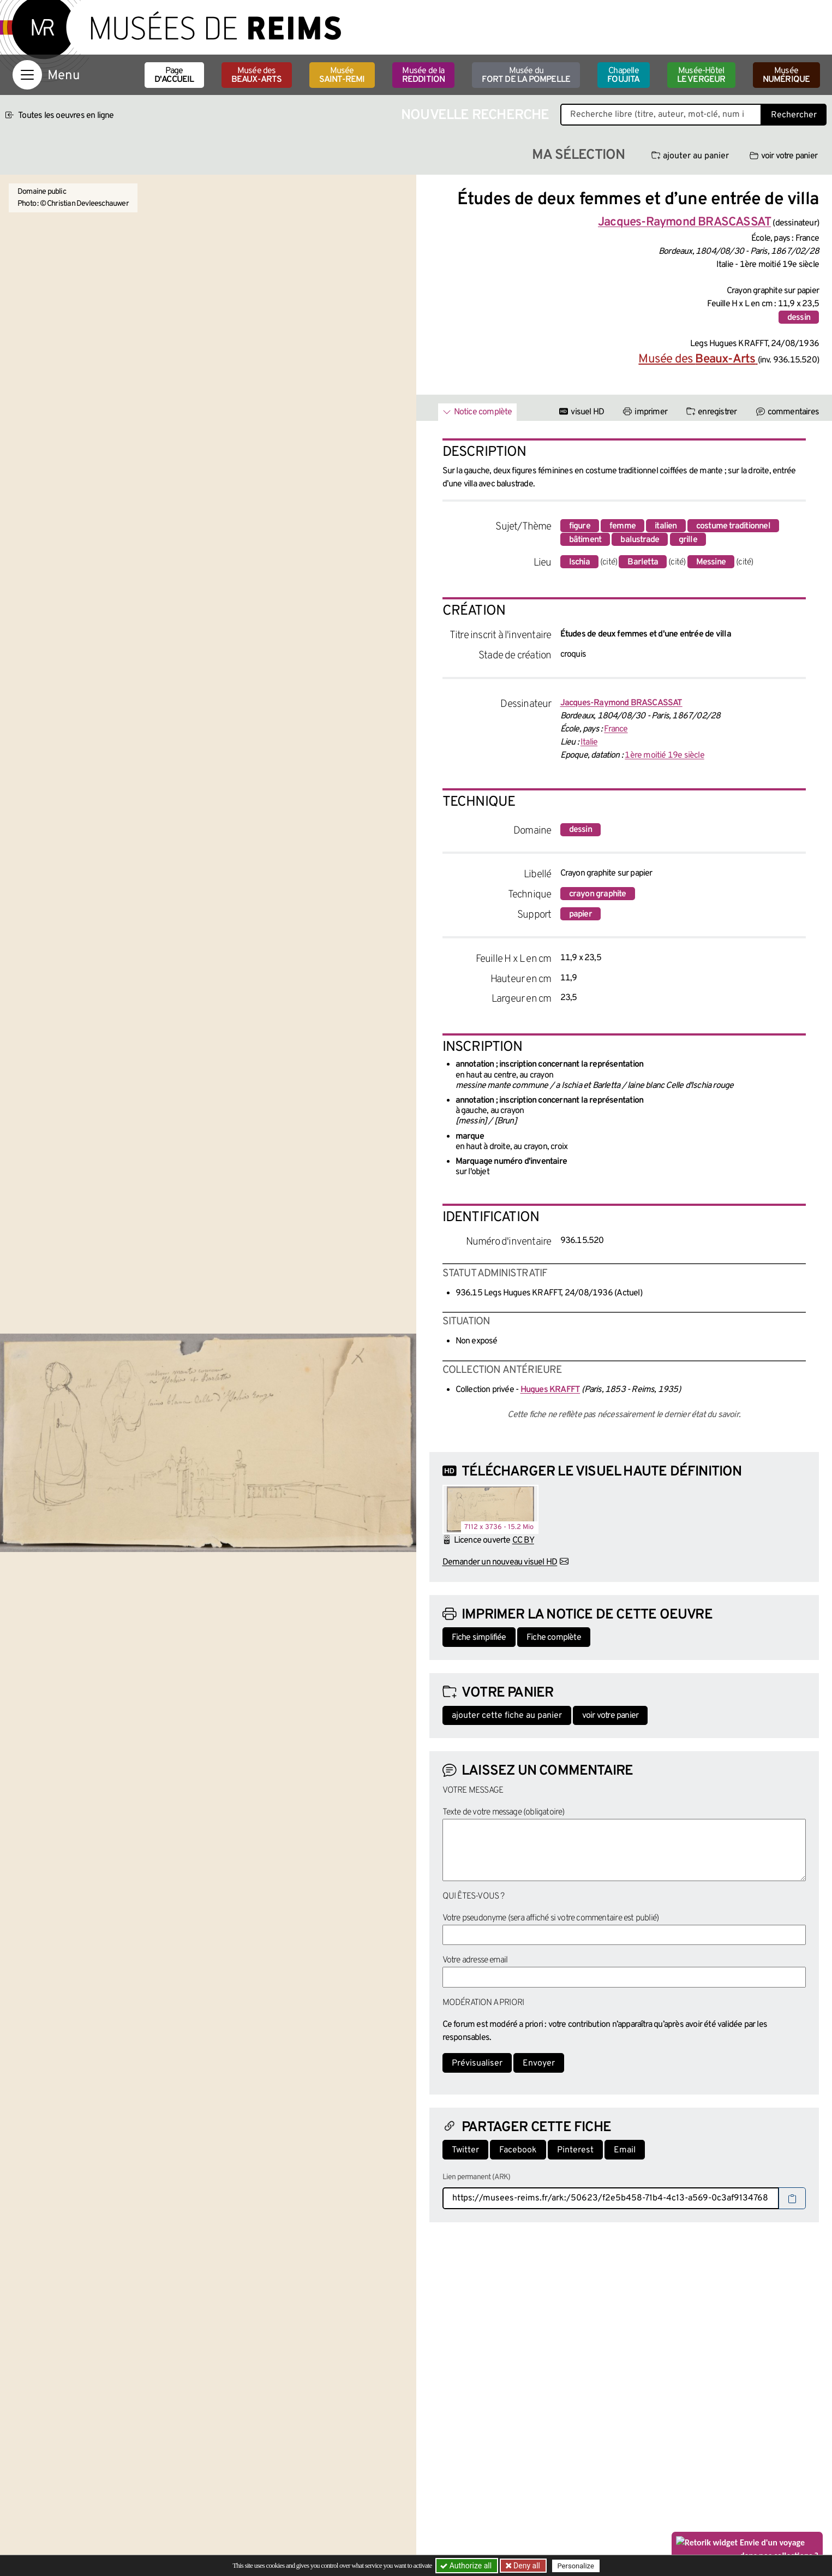 Image resolution: width=832 pixels, height=2576 pixels. I want to click on Musée, so click(342, 75).